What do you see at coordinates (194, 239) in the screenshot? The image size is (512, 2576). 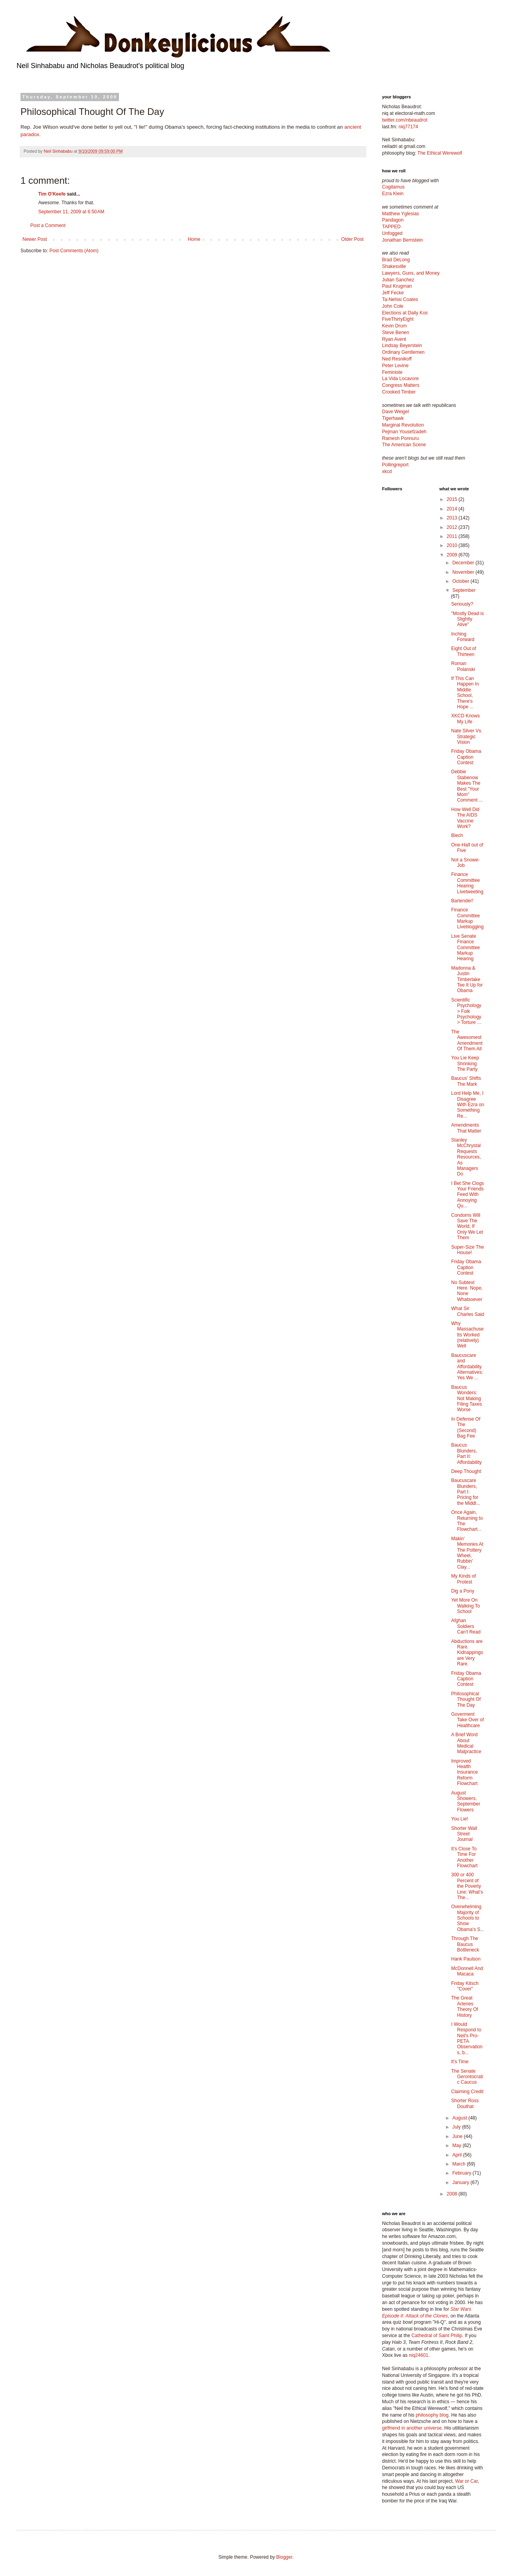 I see `Home` at bounding box center [194, 239].